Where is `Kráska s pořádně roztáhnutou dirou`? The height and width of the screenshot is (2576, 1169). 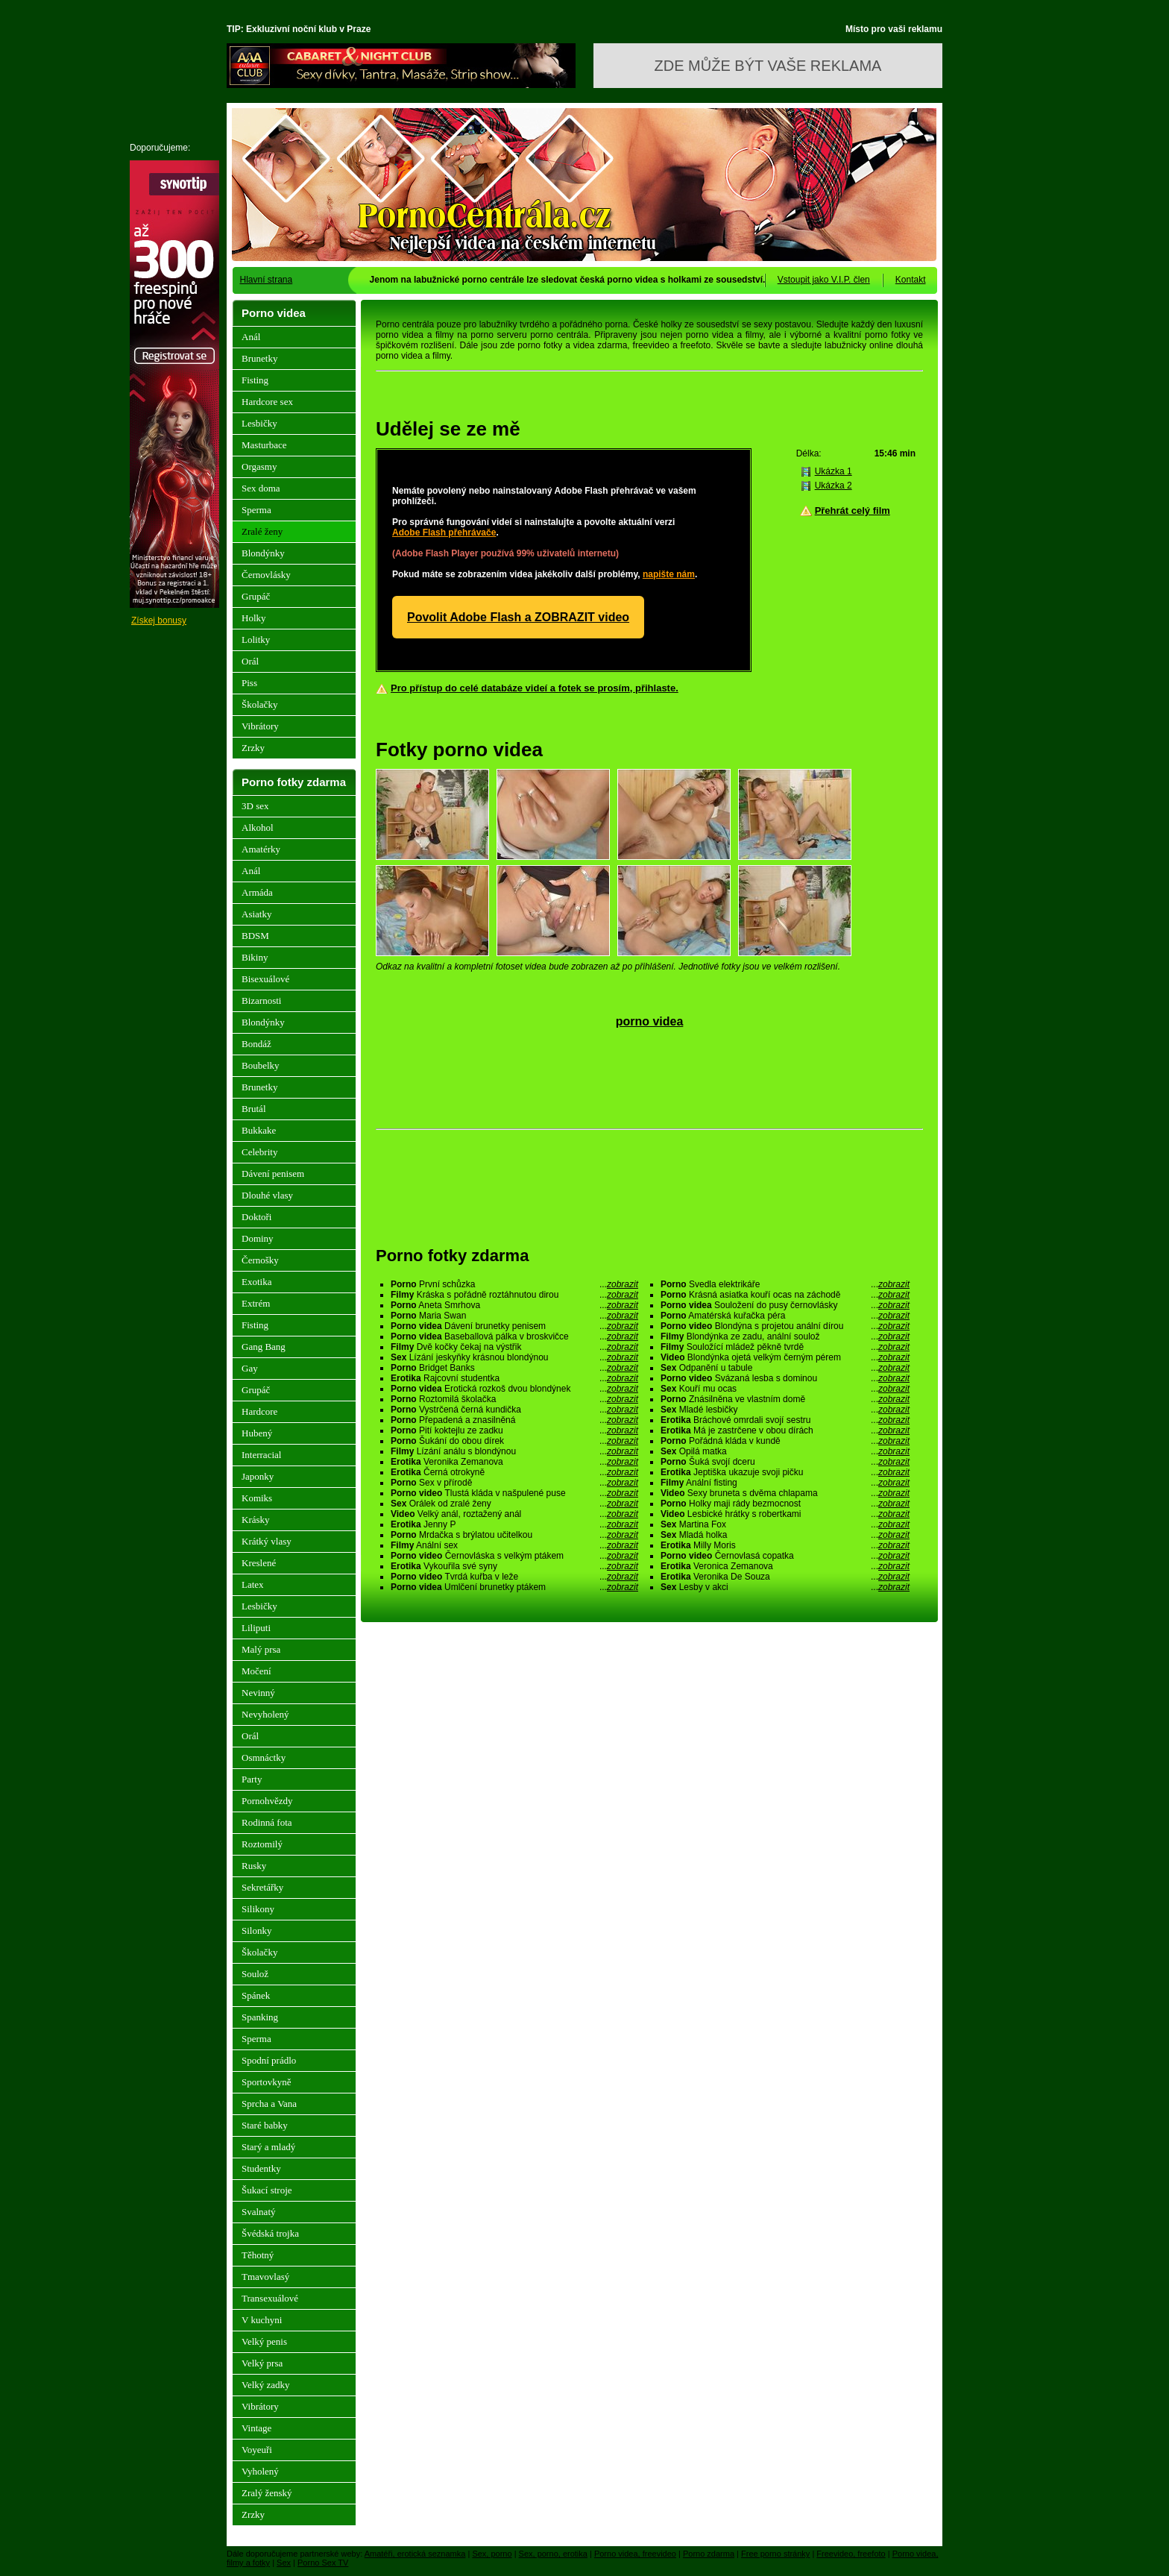
Kráska s pořádně roztáhnutou dirou is located at coordinates (514, 1294).